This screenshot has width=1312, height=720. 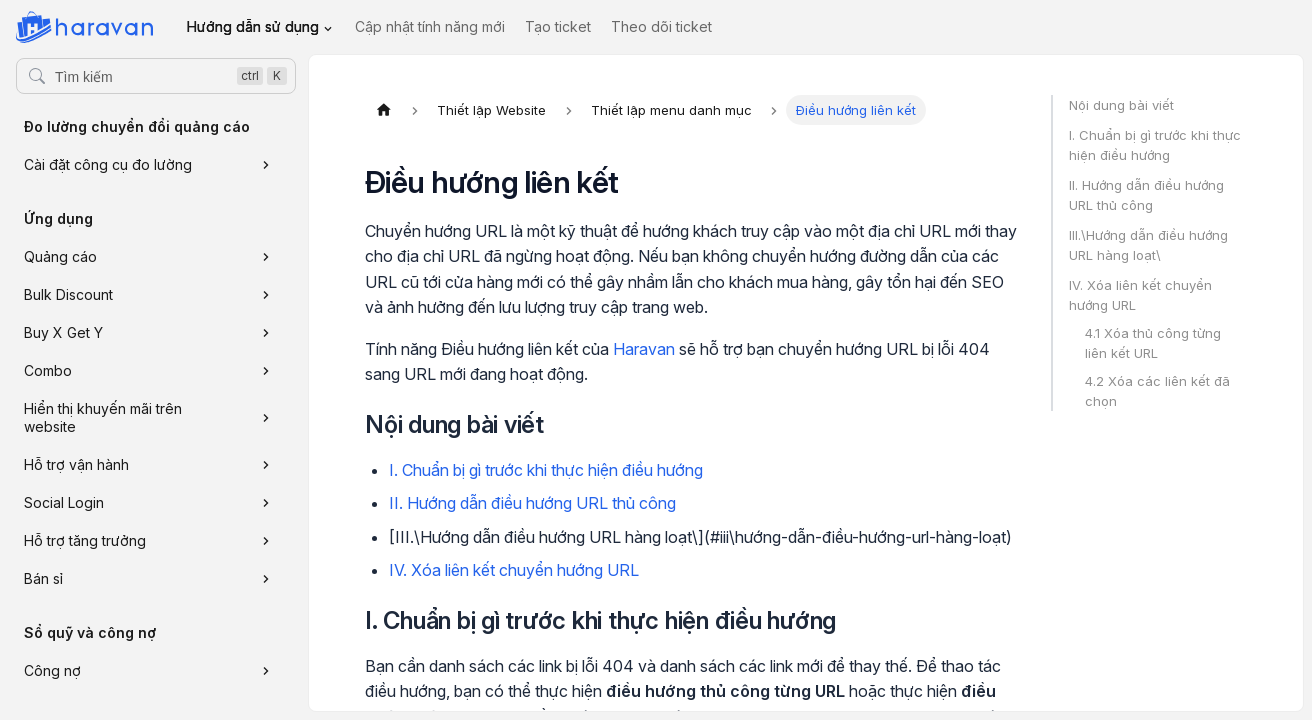 I want to click on I. Chuẩn bị gì trước khi thực hiện điều hướng, so click(x=546, y=470).